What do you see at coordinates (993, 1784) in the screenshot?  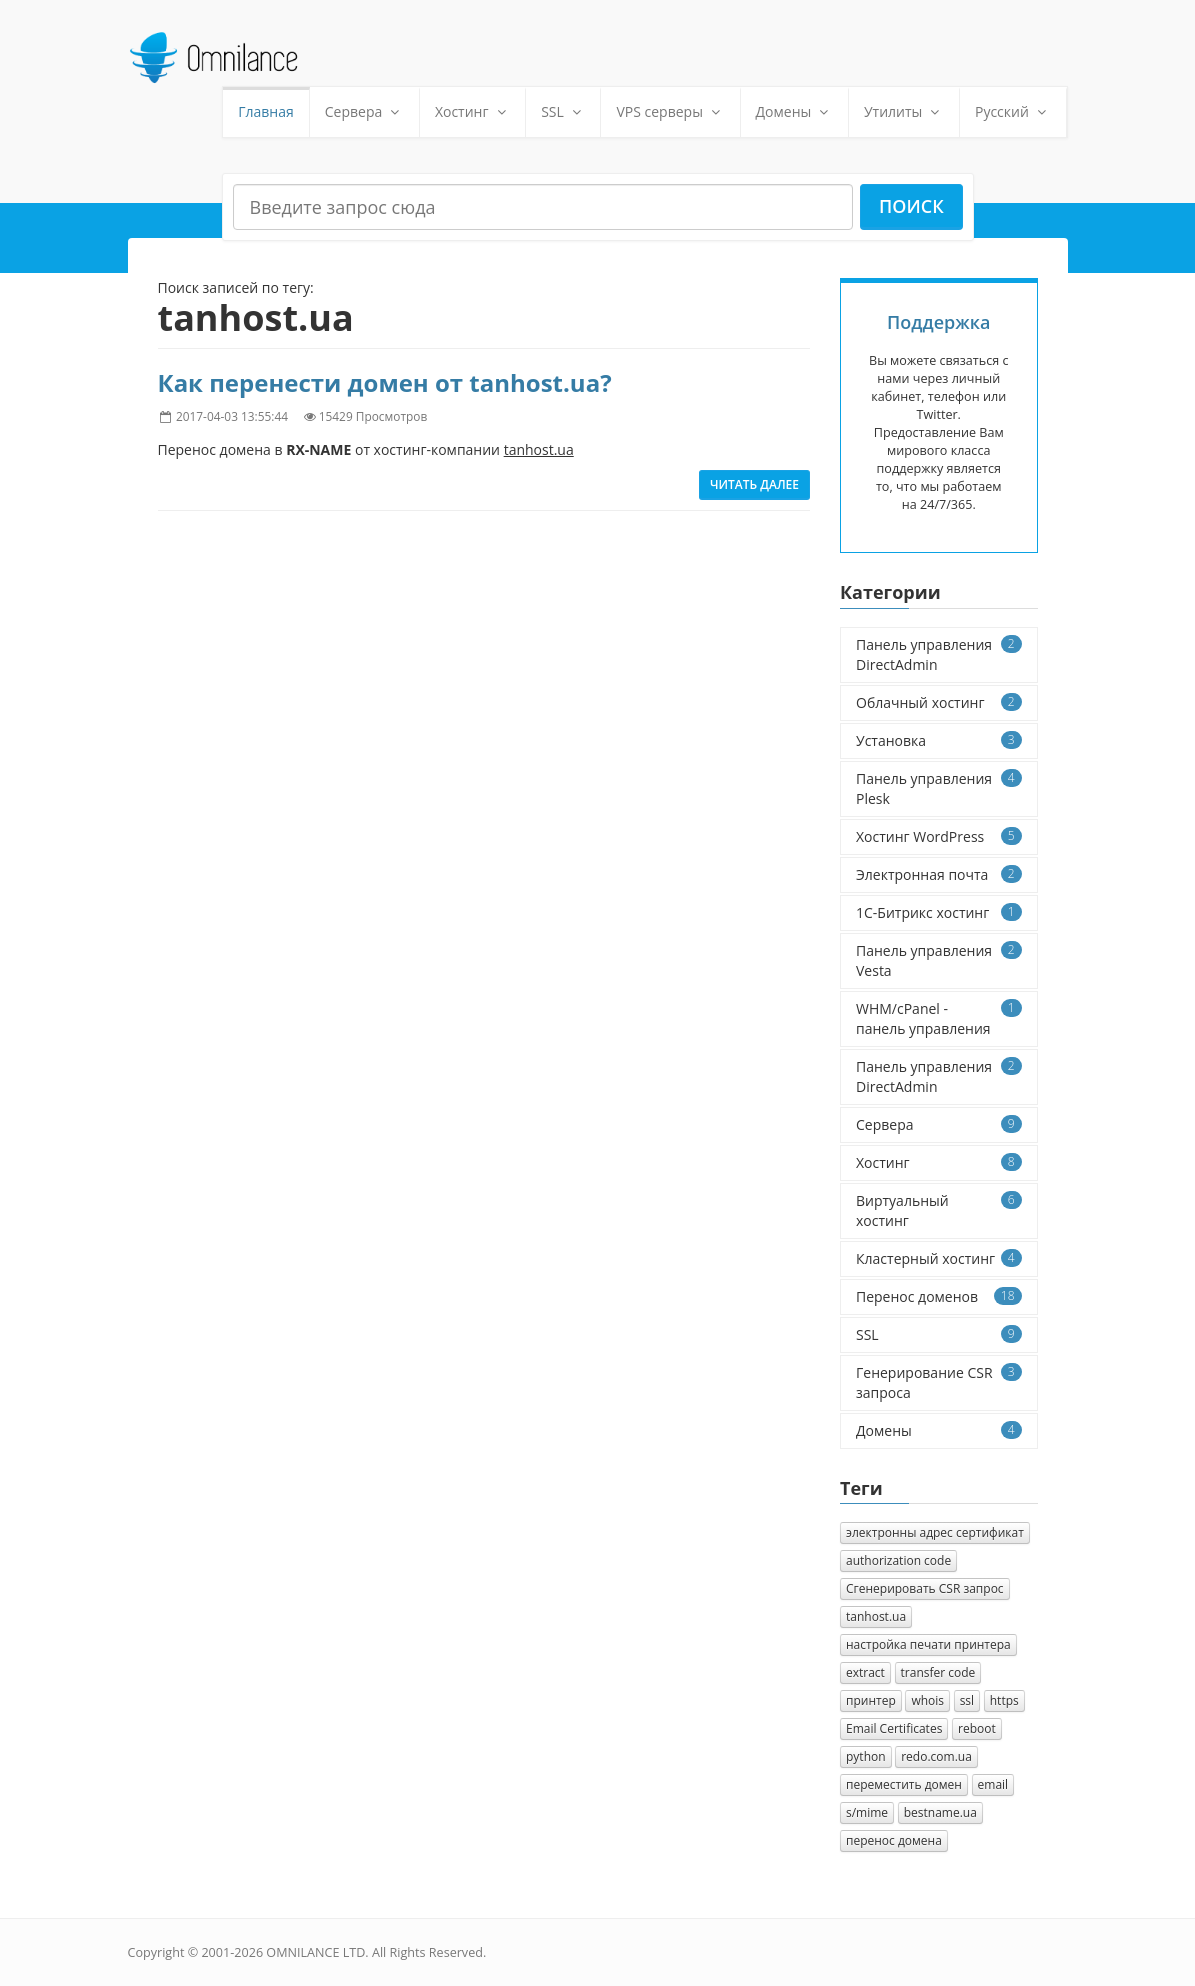 I see `email` at bounding box center [993, 1784].